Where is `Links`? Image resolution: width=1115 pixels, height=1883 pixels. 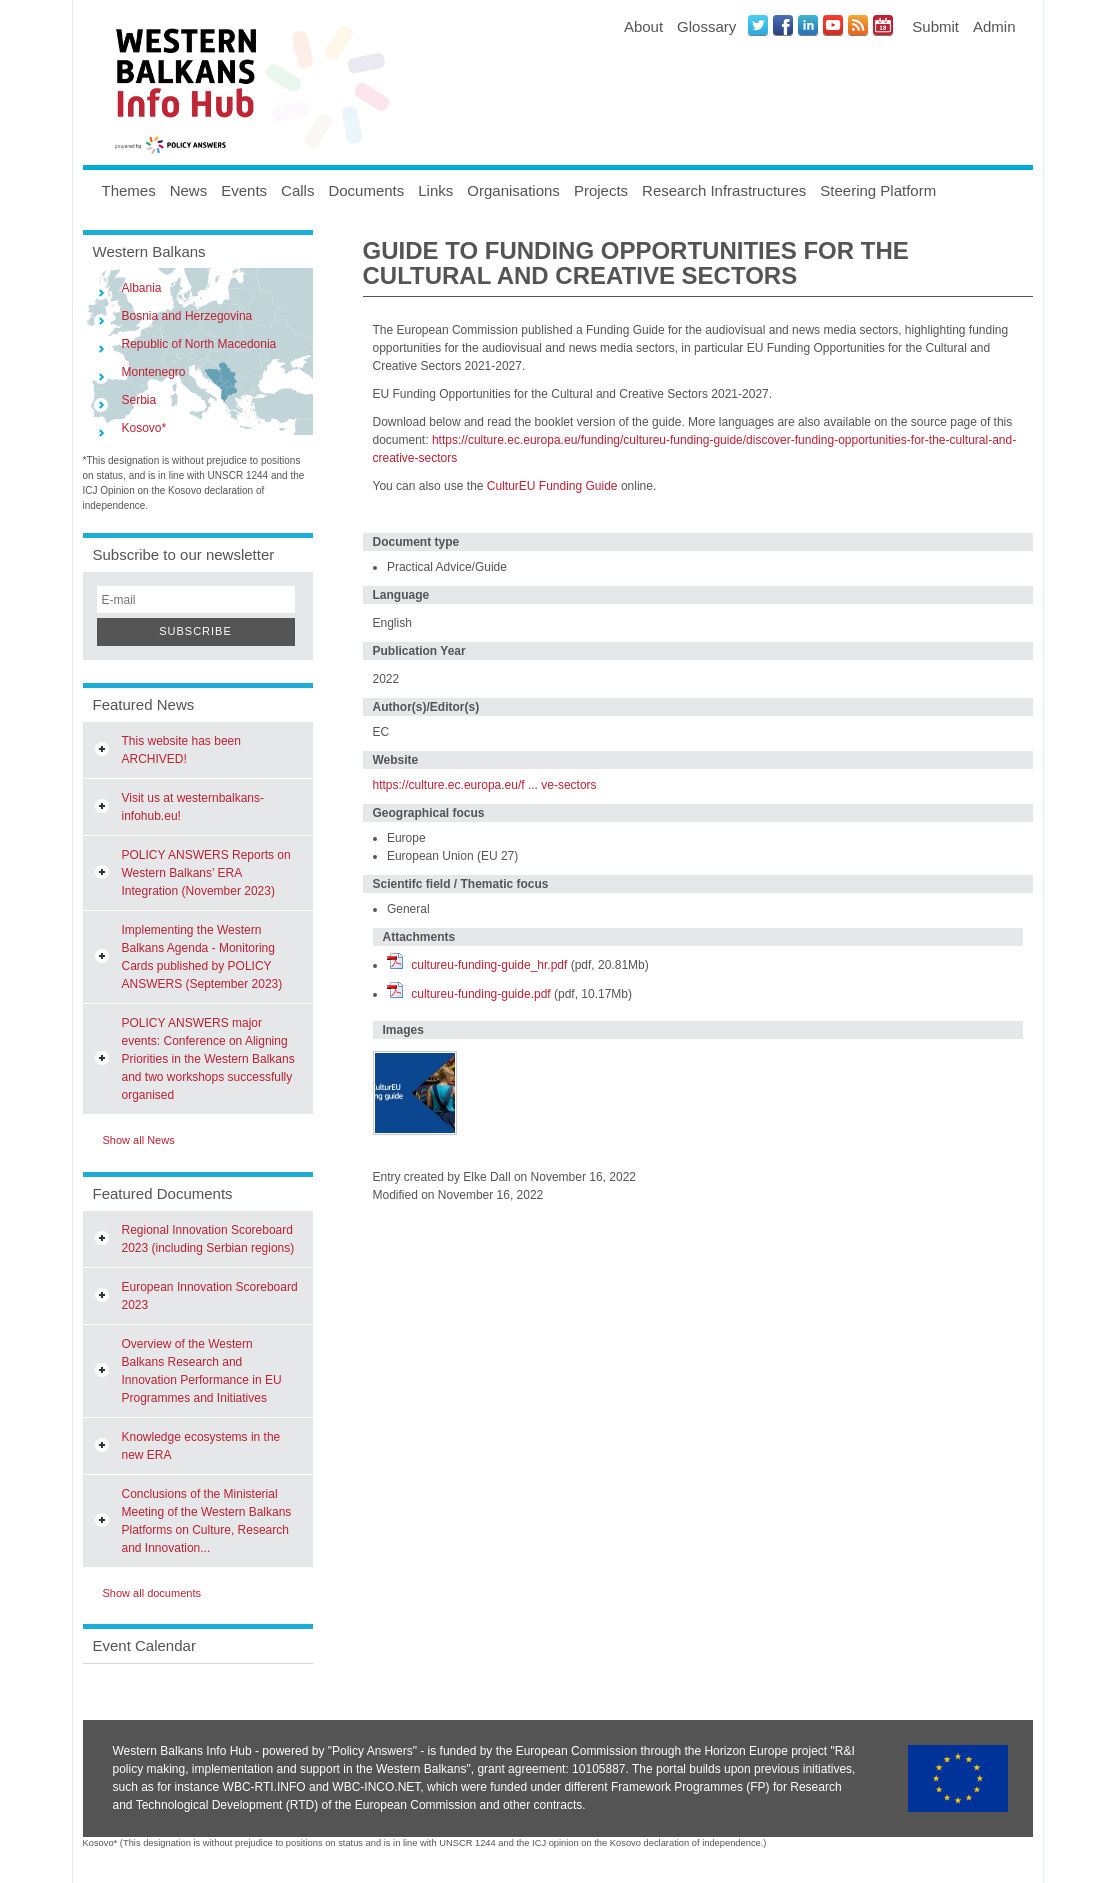
Links is located at coordinates (435, 190).